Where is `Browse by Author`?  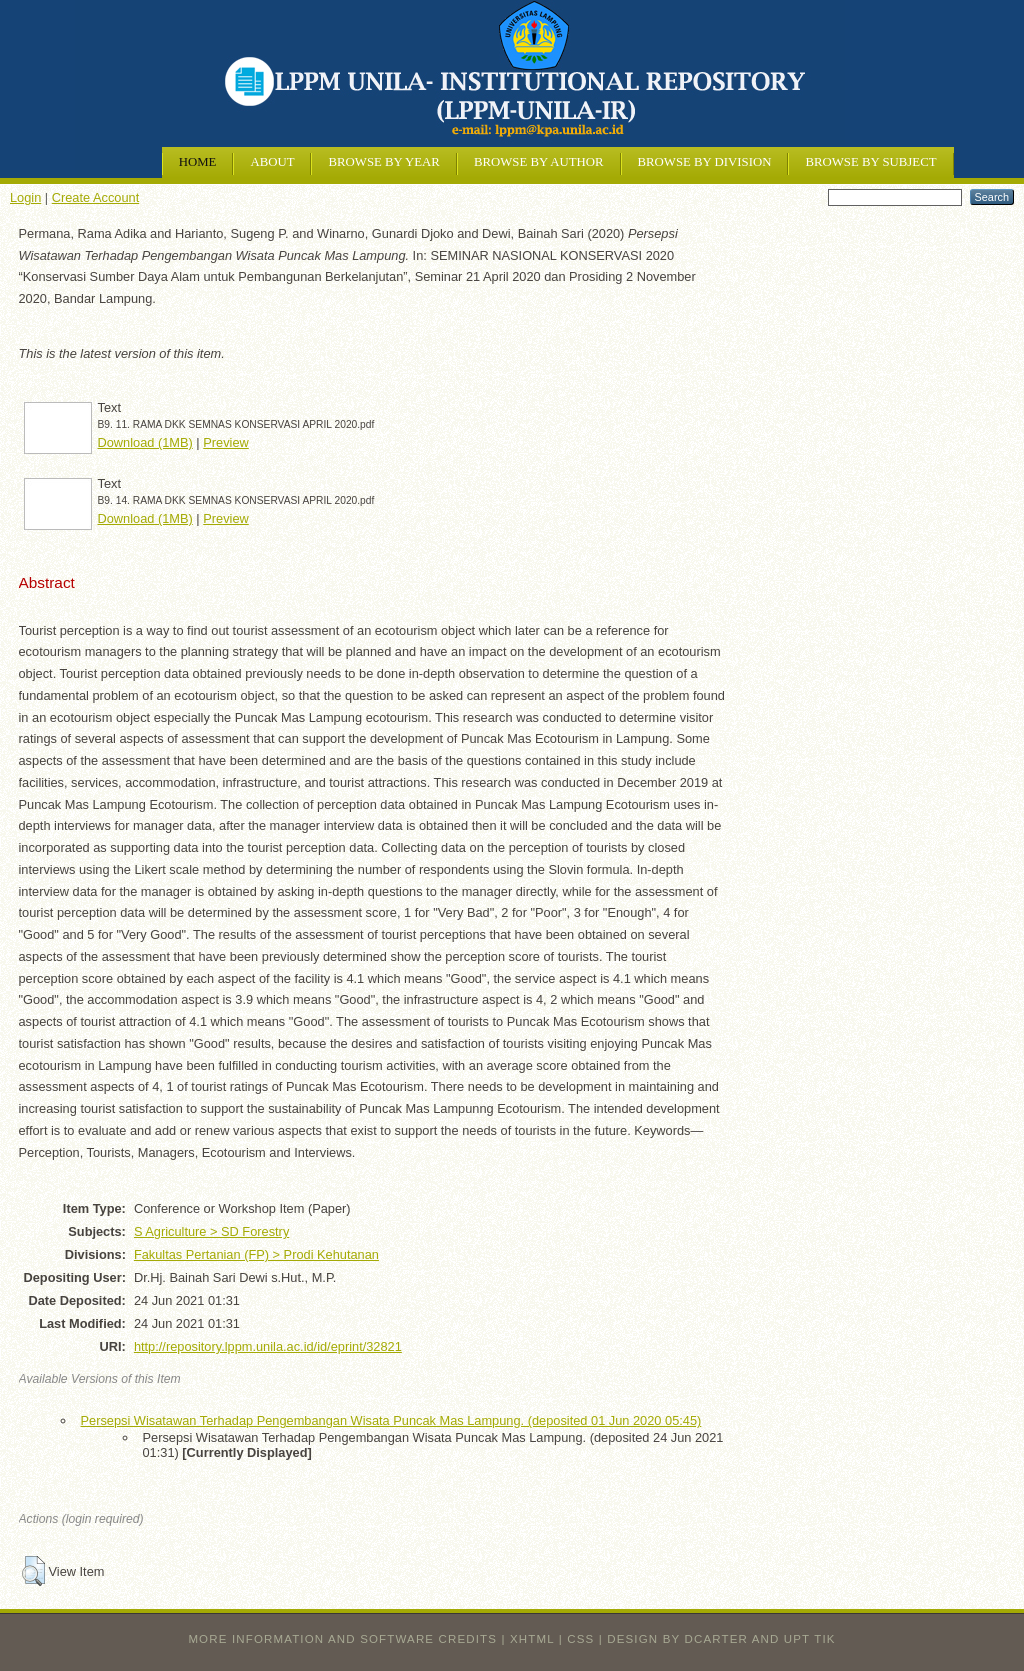 Browse by Author is located at coordinates (539, 162).